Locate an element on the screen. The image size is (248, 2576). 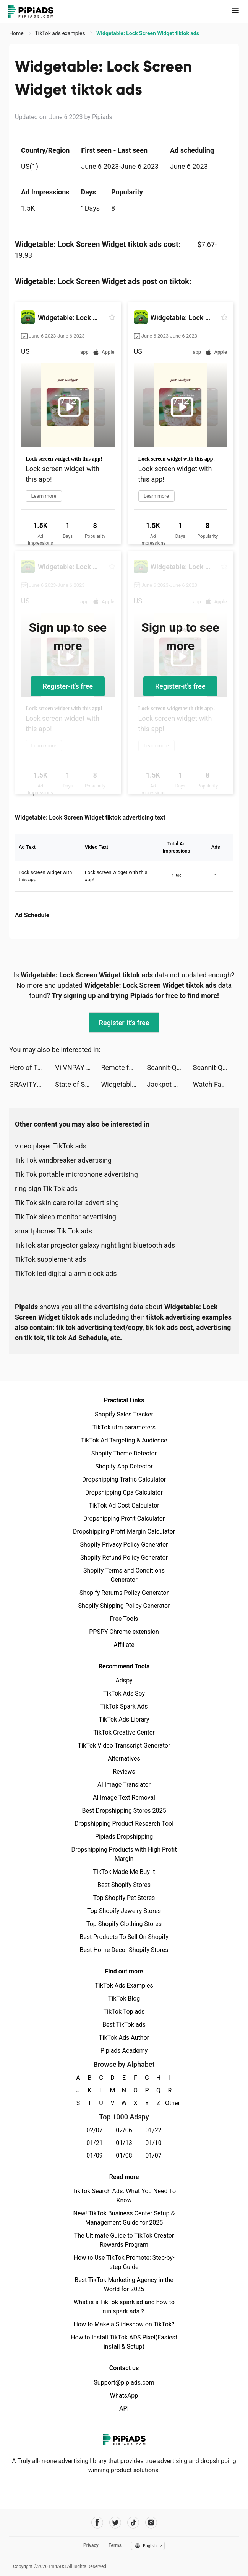
Shopify App Detector is located at coordinates (124, 1466).